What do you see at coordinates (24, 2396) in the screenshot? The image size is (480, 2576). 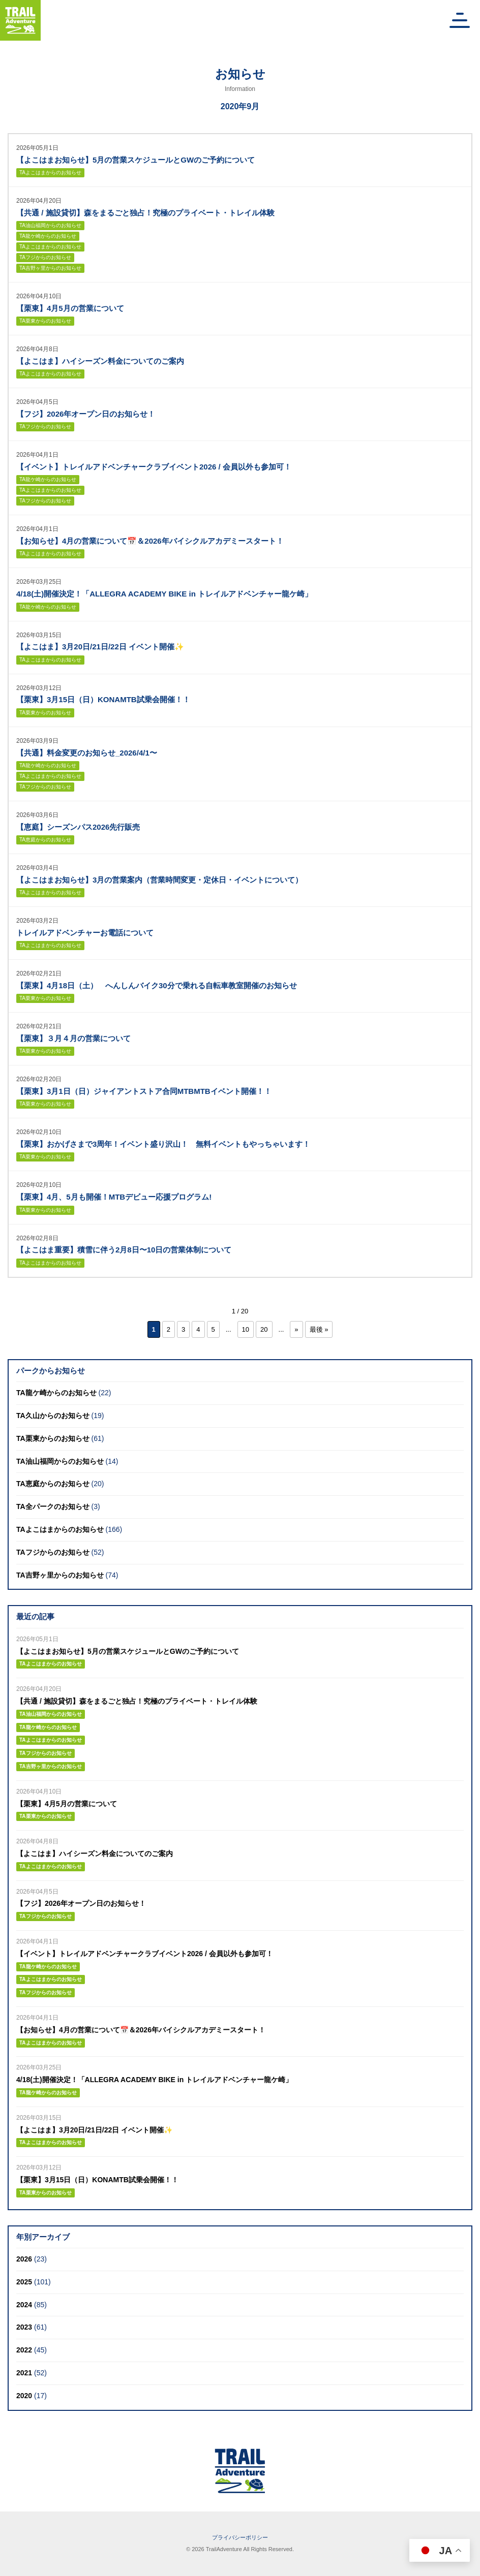 I see `2020` at bounding box center [24, 2396].